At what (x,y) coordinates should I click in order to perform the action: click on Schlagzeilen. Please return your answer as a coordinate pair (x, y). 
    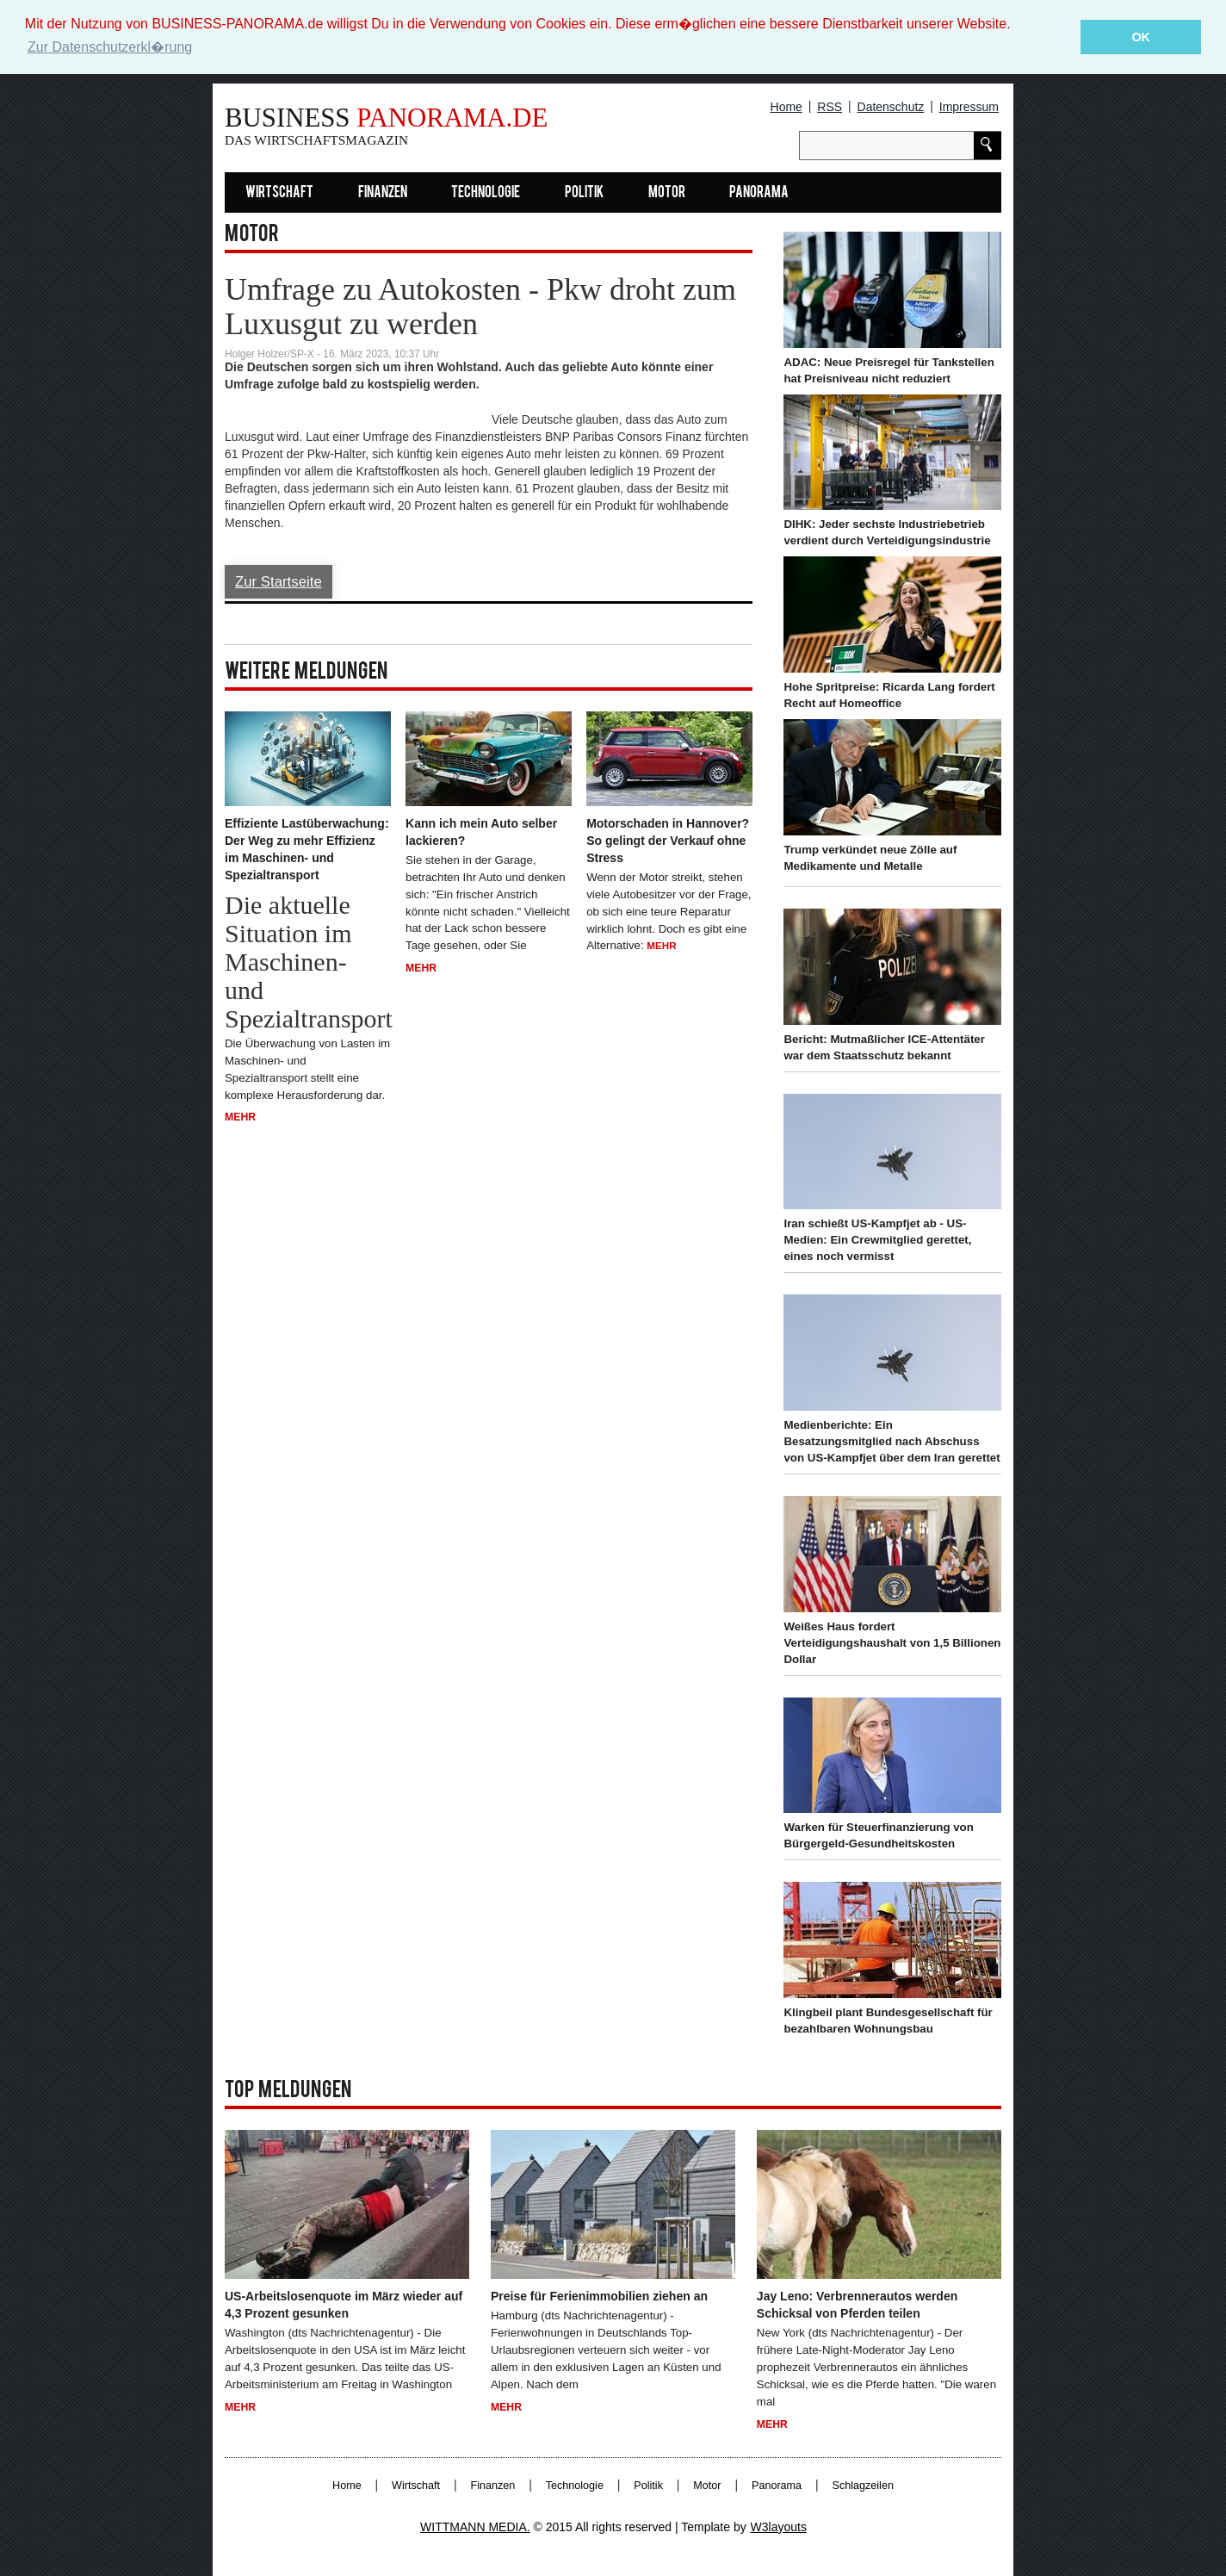
    Looking at the image, I should click on (863, 2485).